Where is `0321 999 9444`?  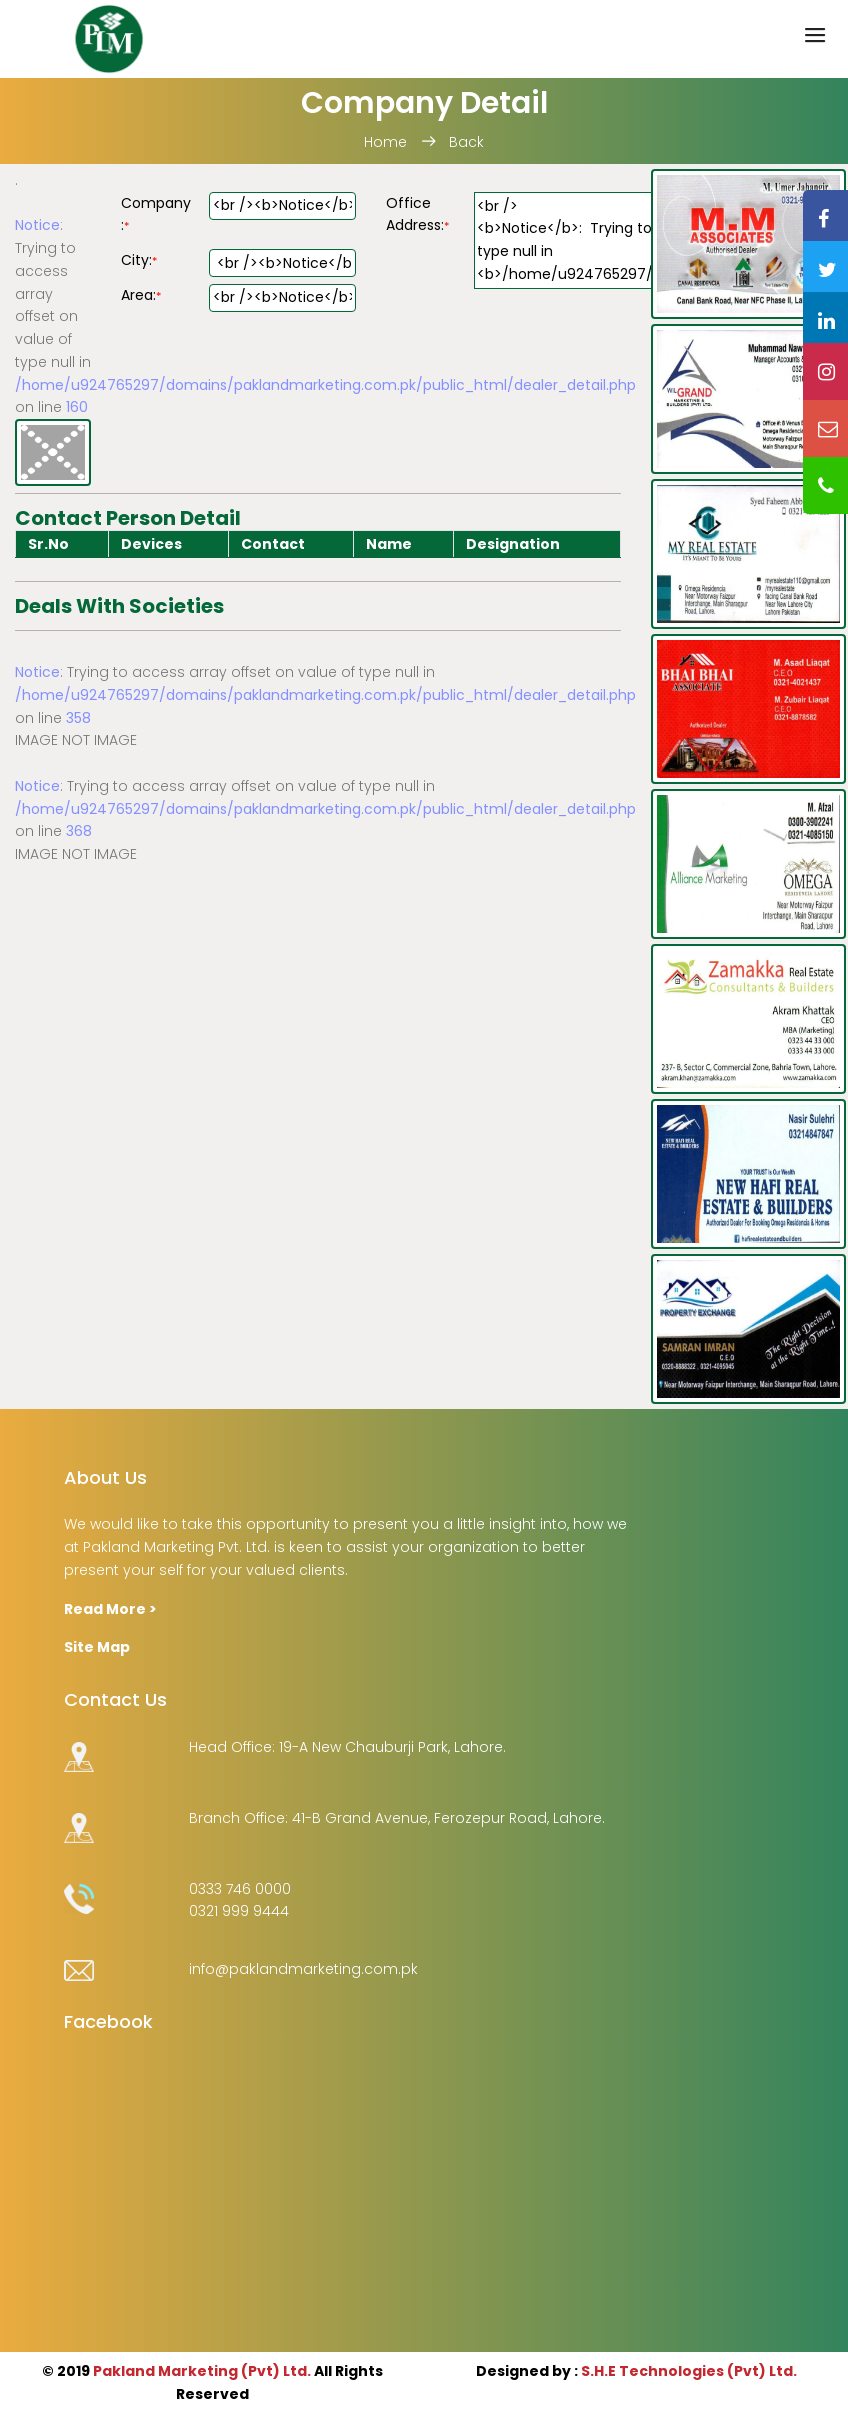 0321 999 9444 is located at coordinates (239, 1911).